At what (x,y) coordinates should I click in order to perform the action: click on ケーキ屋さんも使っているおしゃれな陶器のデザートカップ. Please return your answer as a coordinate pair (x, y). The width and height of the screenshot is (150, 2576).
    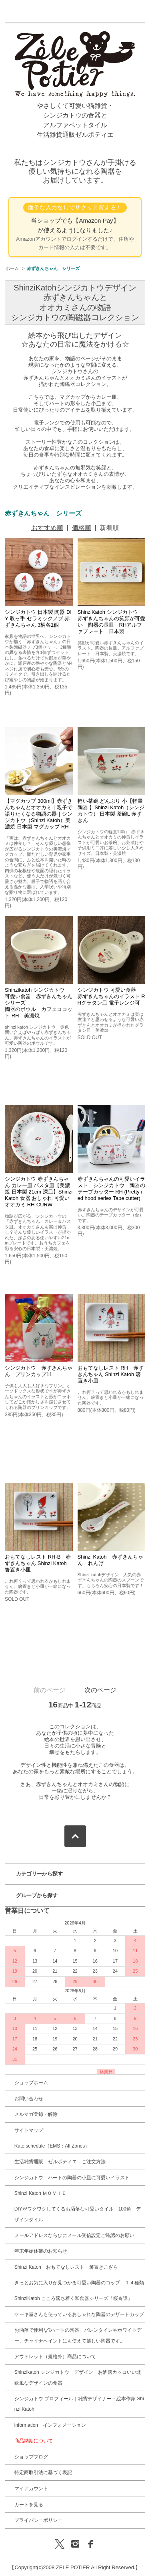
    Looking at the image, I should click on (79, 2314).